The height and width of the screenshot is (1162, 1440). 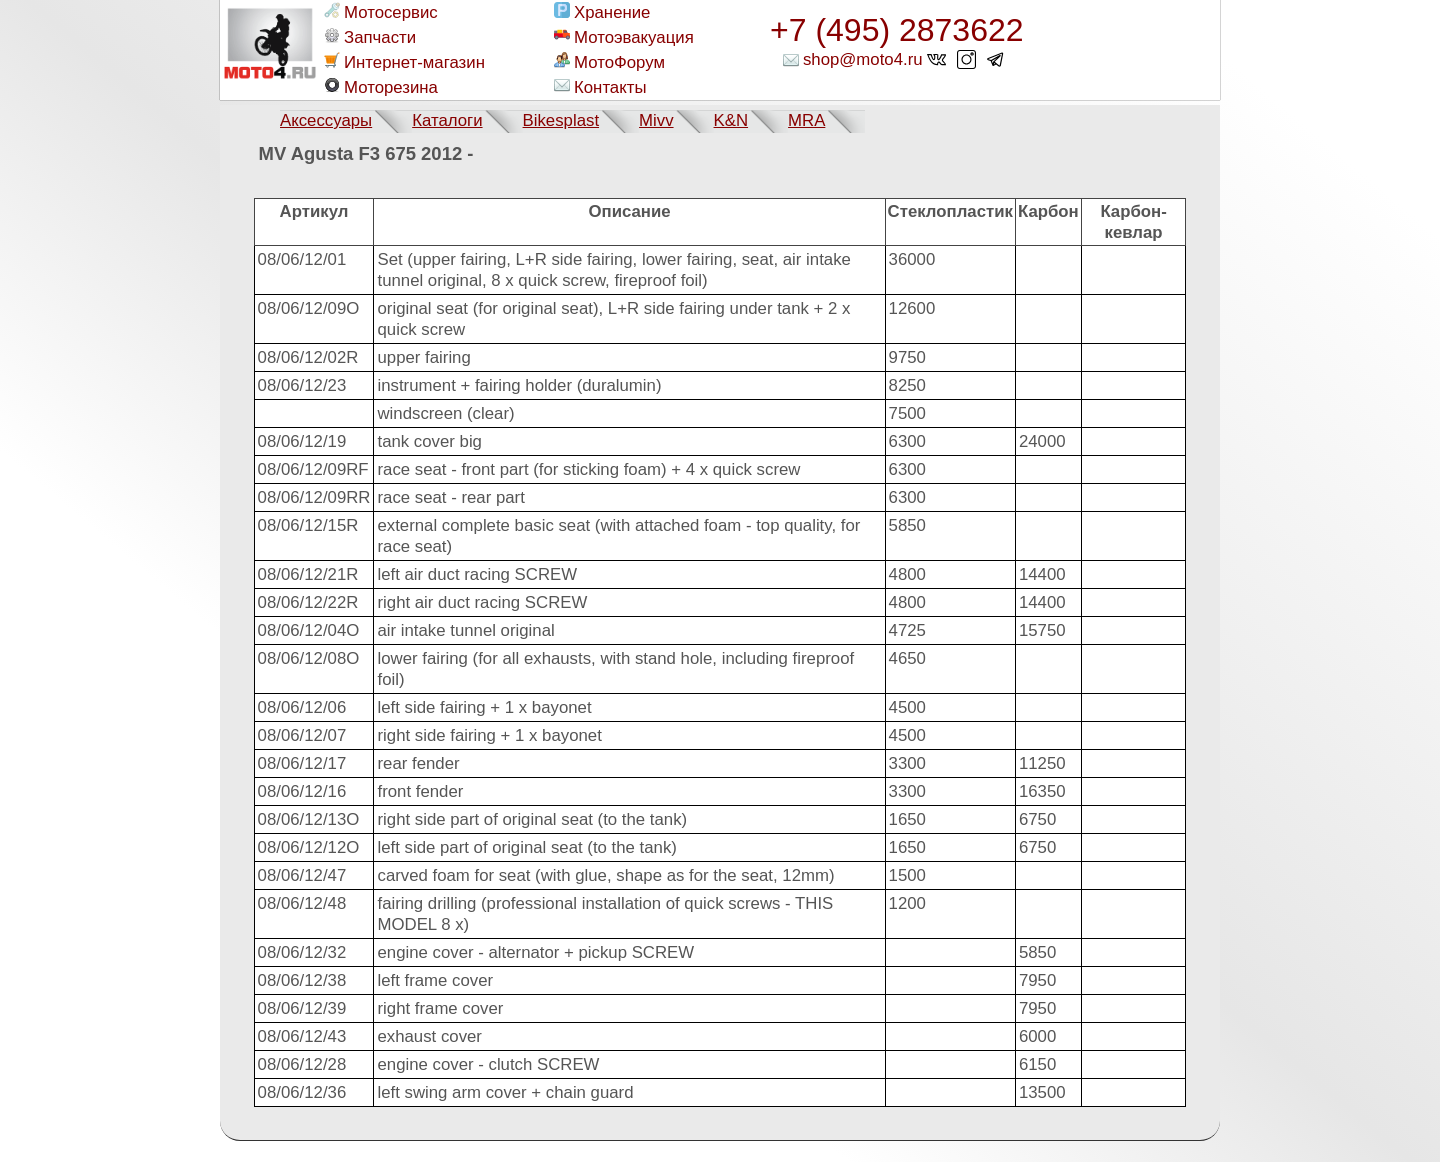 I want to click on shop@moto4.ru, so click(x=863, y=59).